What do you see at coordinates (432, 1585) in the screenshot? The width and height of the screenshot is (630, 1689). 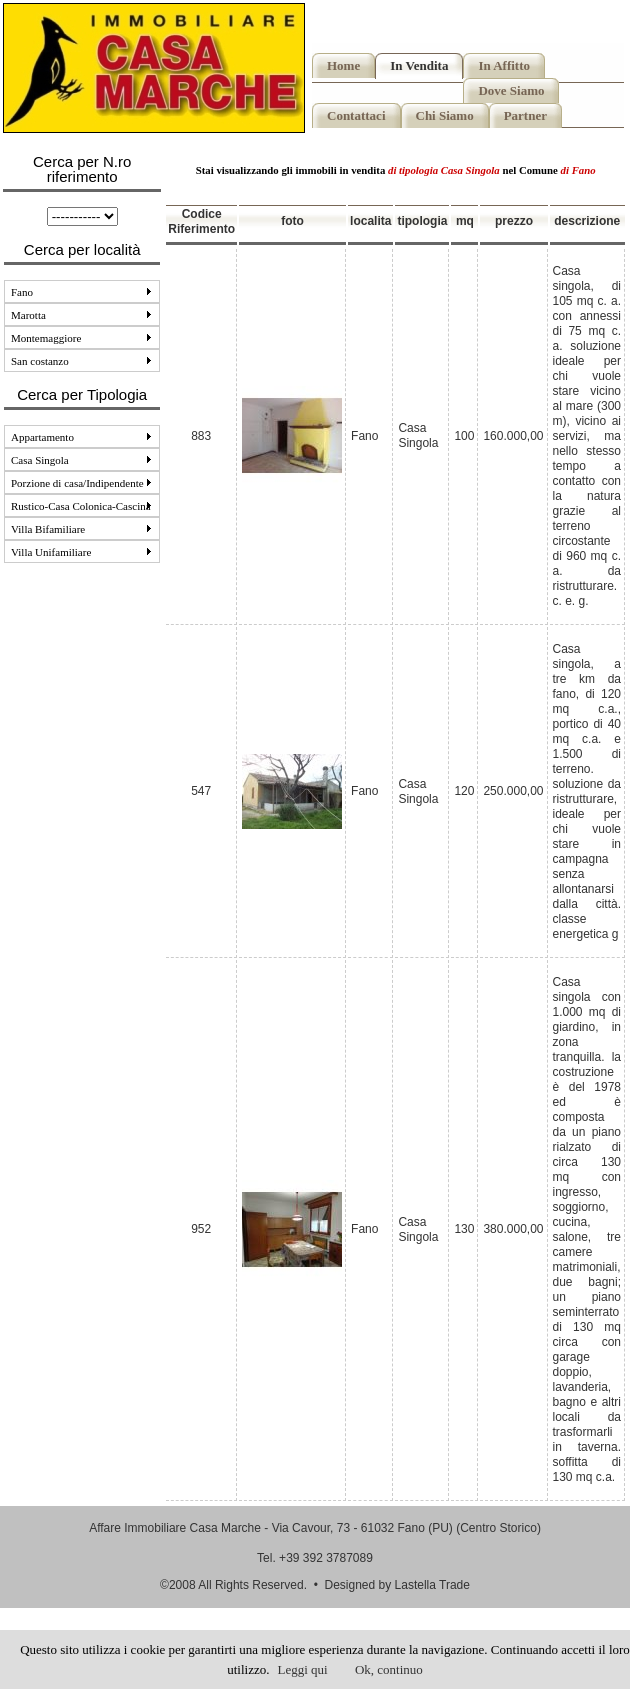 I see `Lastella Trade` at bounding box center [432, 1585].